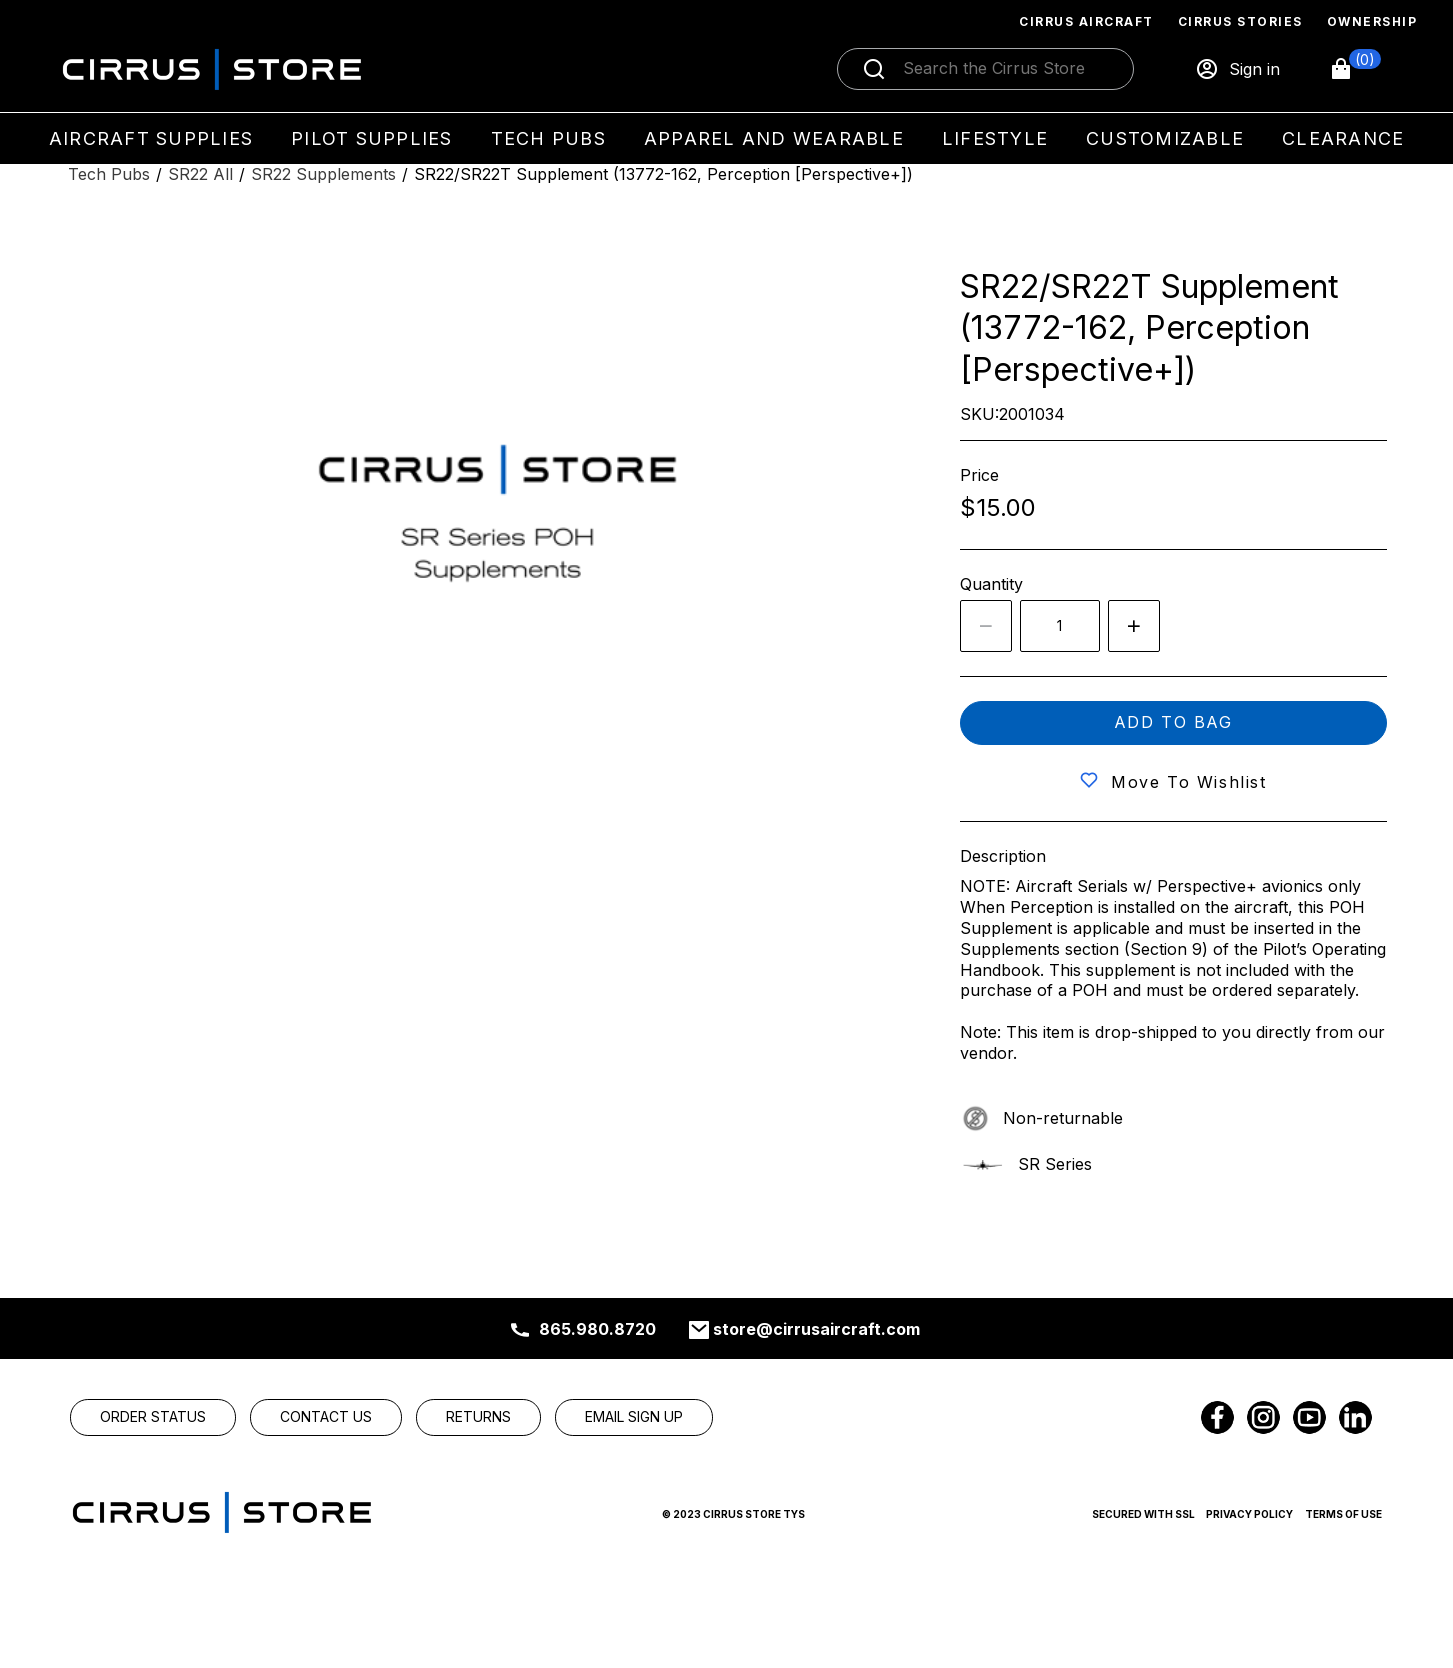 The image size is (1453, 1668). What do you see at coordinates (1086, 21) in the screenshot?
I see `Cirrus Aircraft` at bounding box center [1086, 21].